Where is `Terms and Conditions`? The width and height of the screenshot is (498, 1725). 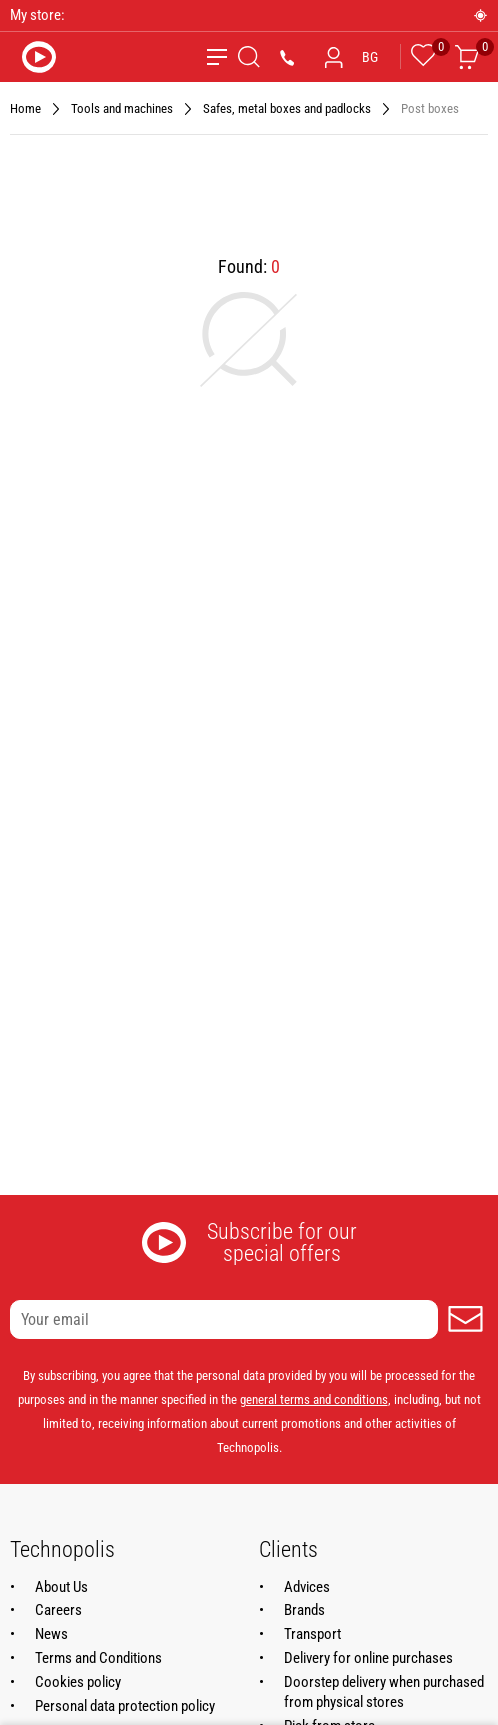 Terms and Conditions is located at coordinates (98, 1658).